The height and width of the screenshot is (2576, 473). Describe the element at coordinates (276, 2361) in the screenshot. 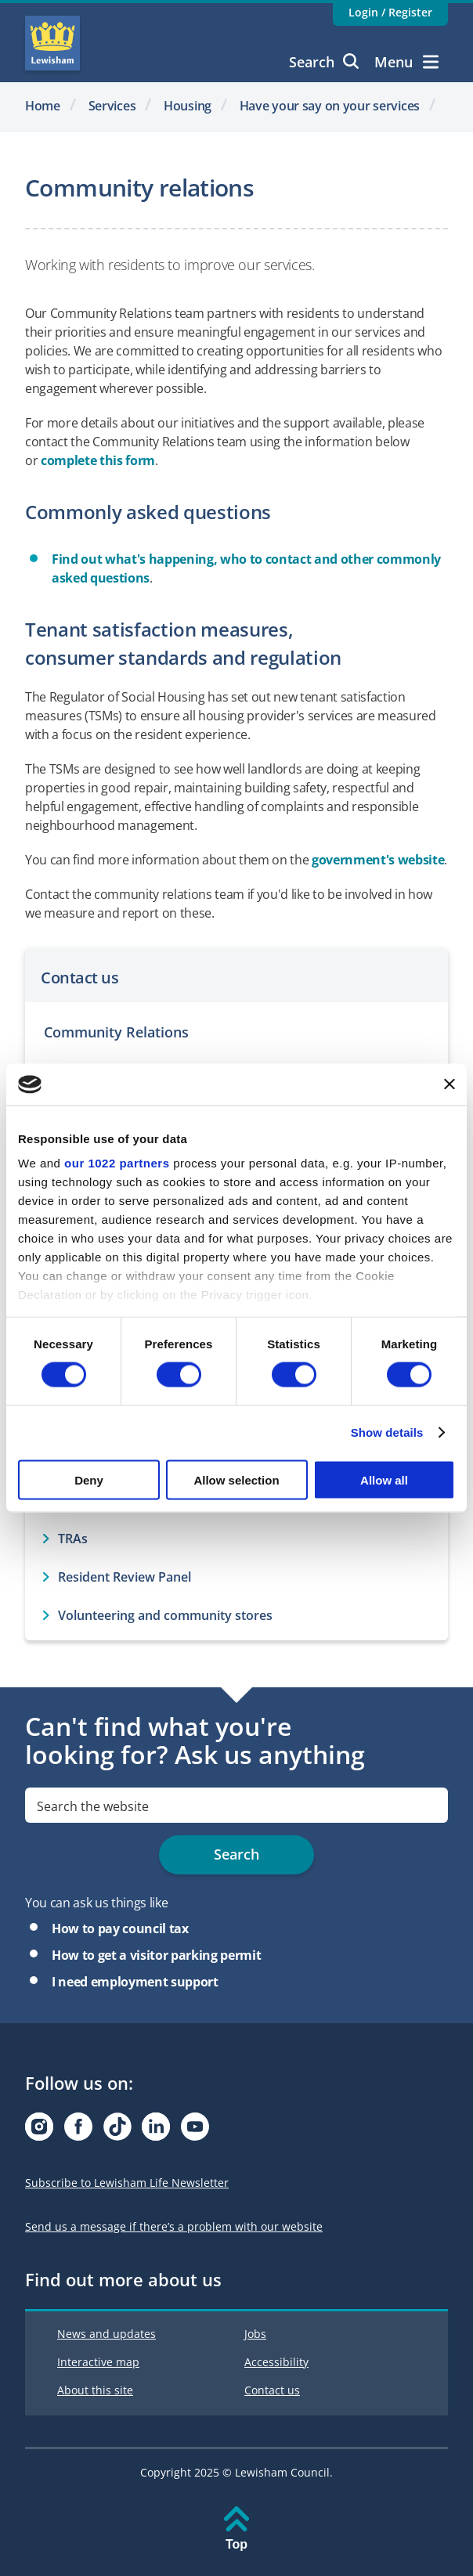

I see `Accessibility` at that location.